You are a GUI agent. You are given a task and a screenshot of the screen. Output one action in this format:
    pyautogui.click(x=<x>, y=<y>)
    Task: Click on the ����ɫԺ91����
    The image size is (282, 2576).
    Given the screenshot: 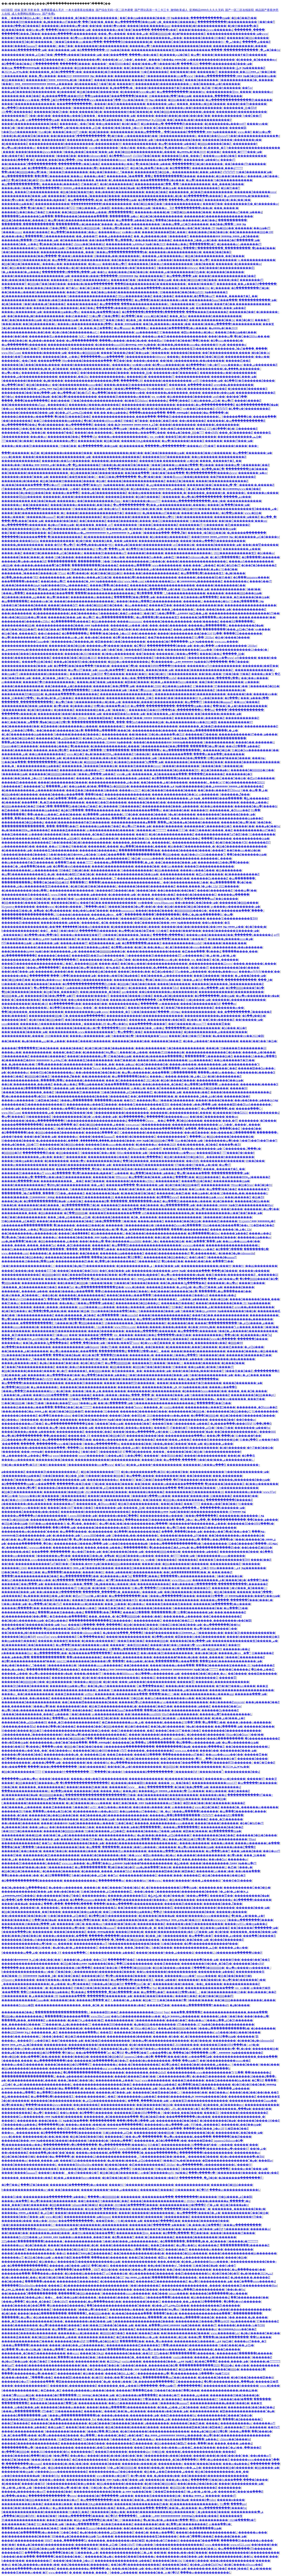 What is the action you would take?
    pyautogui.click(x=228, y=1815)
    